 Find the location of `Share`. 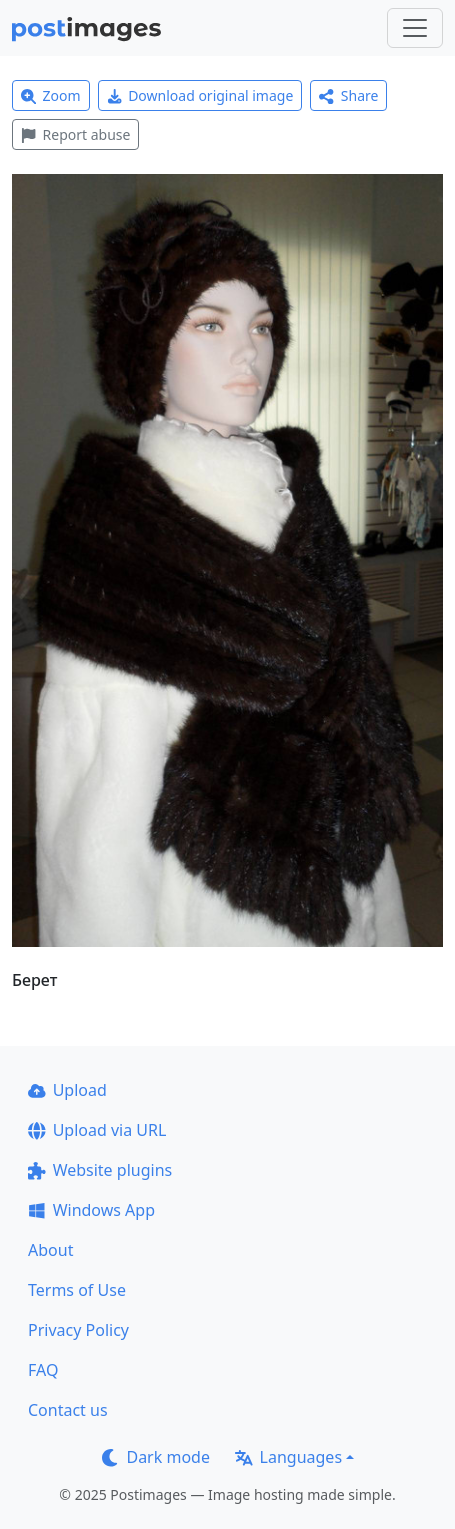

Share is located at coordinates (348, 95).